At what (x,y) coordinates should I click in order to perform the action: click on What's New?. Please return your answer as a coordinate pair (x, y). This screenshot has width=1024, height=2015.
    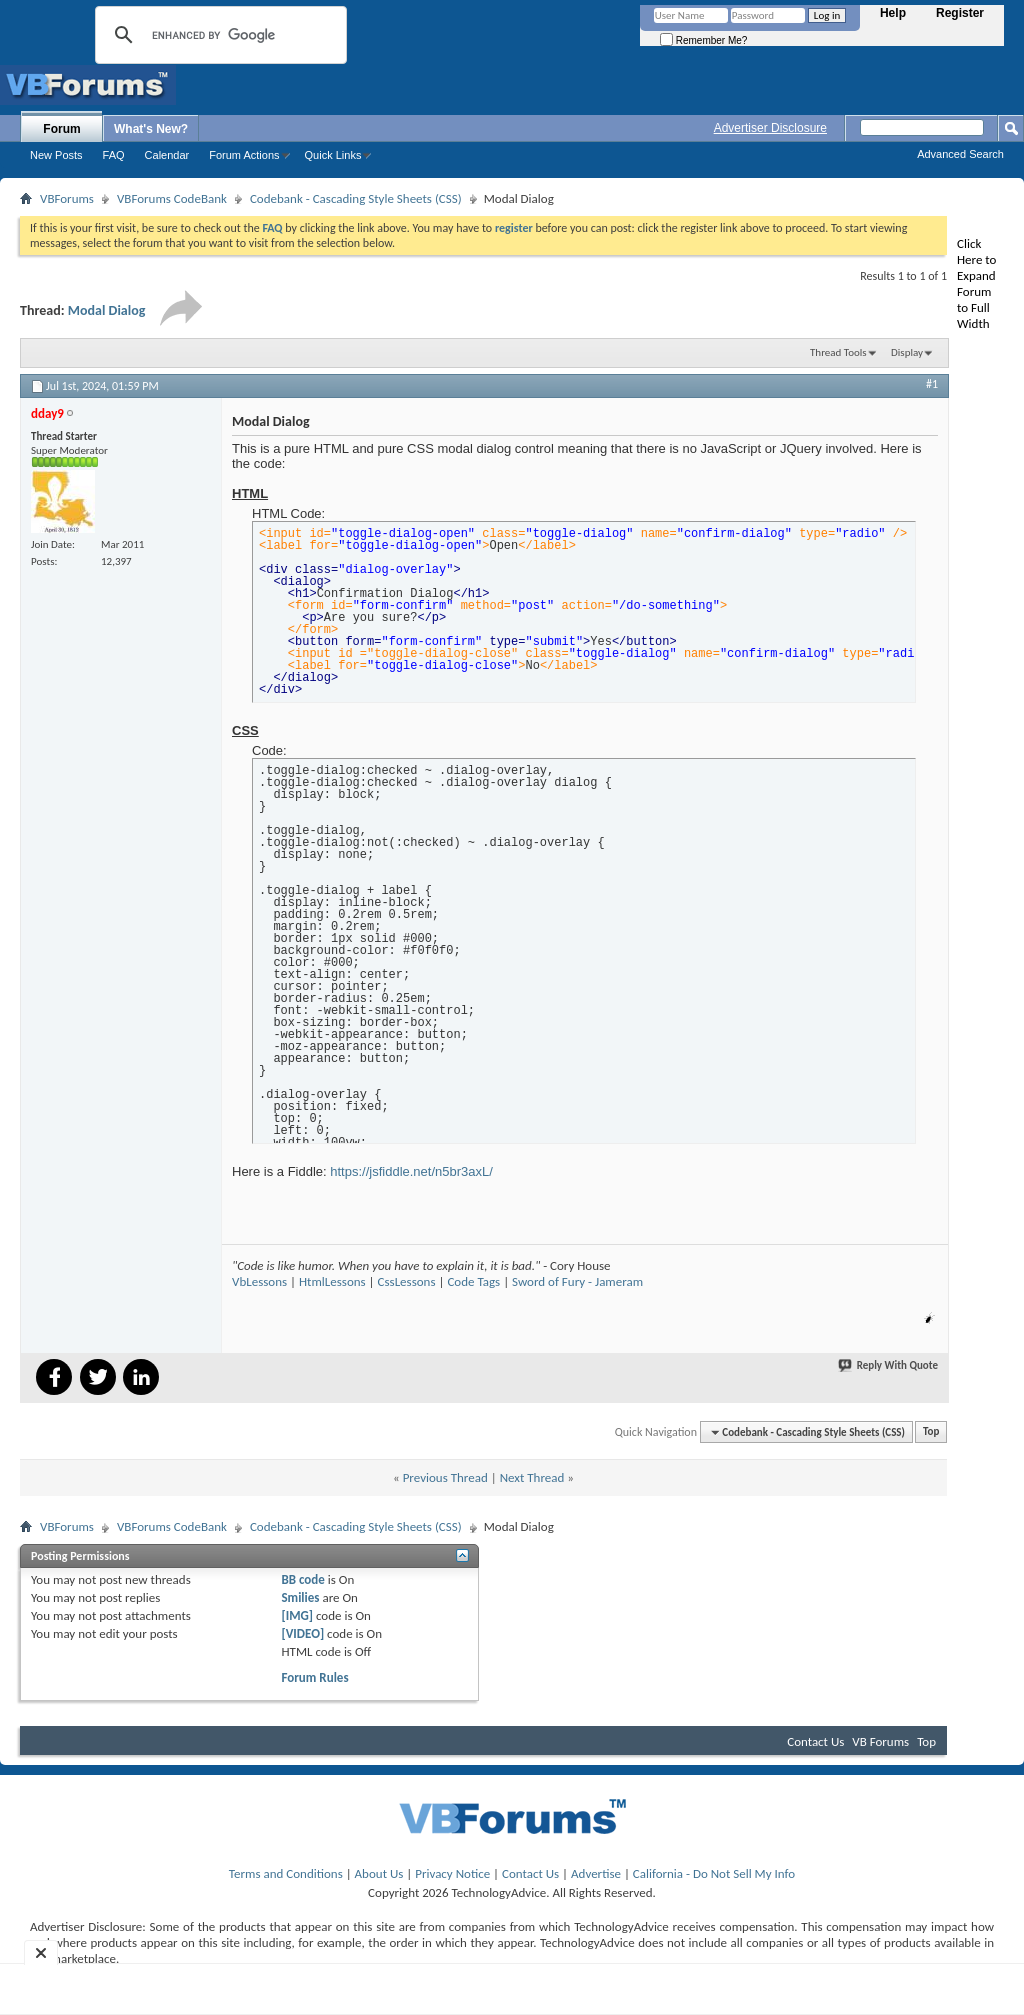
    Looking at the image, I should click on (151, 129).